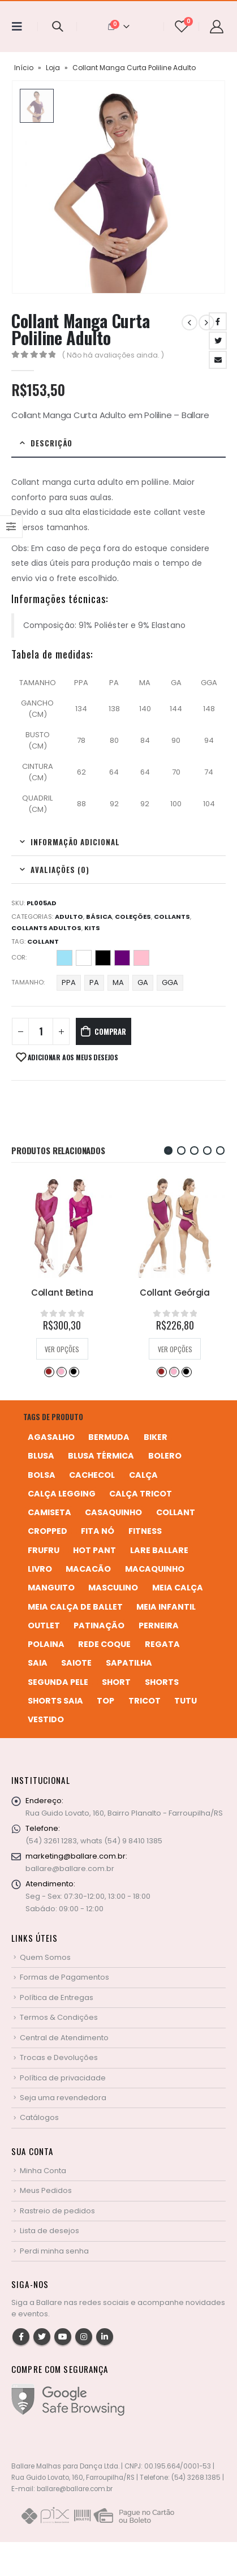 The height and width of the screenshot is (2576, 237). Describe the element at coordinates (83, 2336) in the screenshot. I see `Instagram` at that location.